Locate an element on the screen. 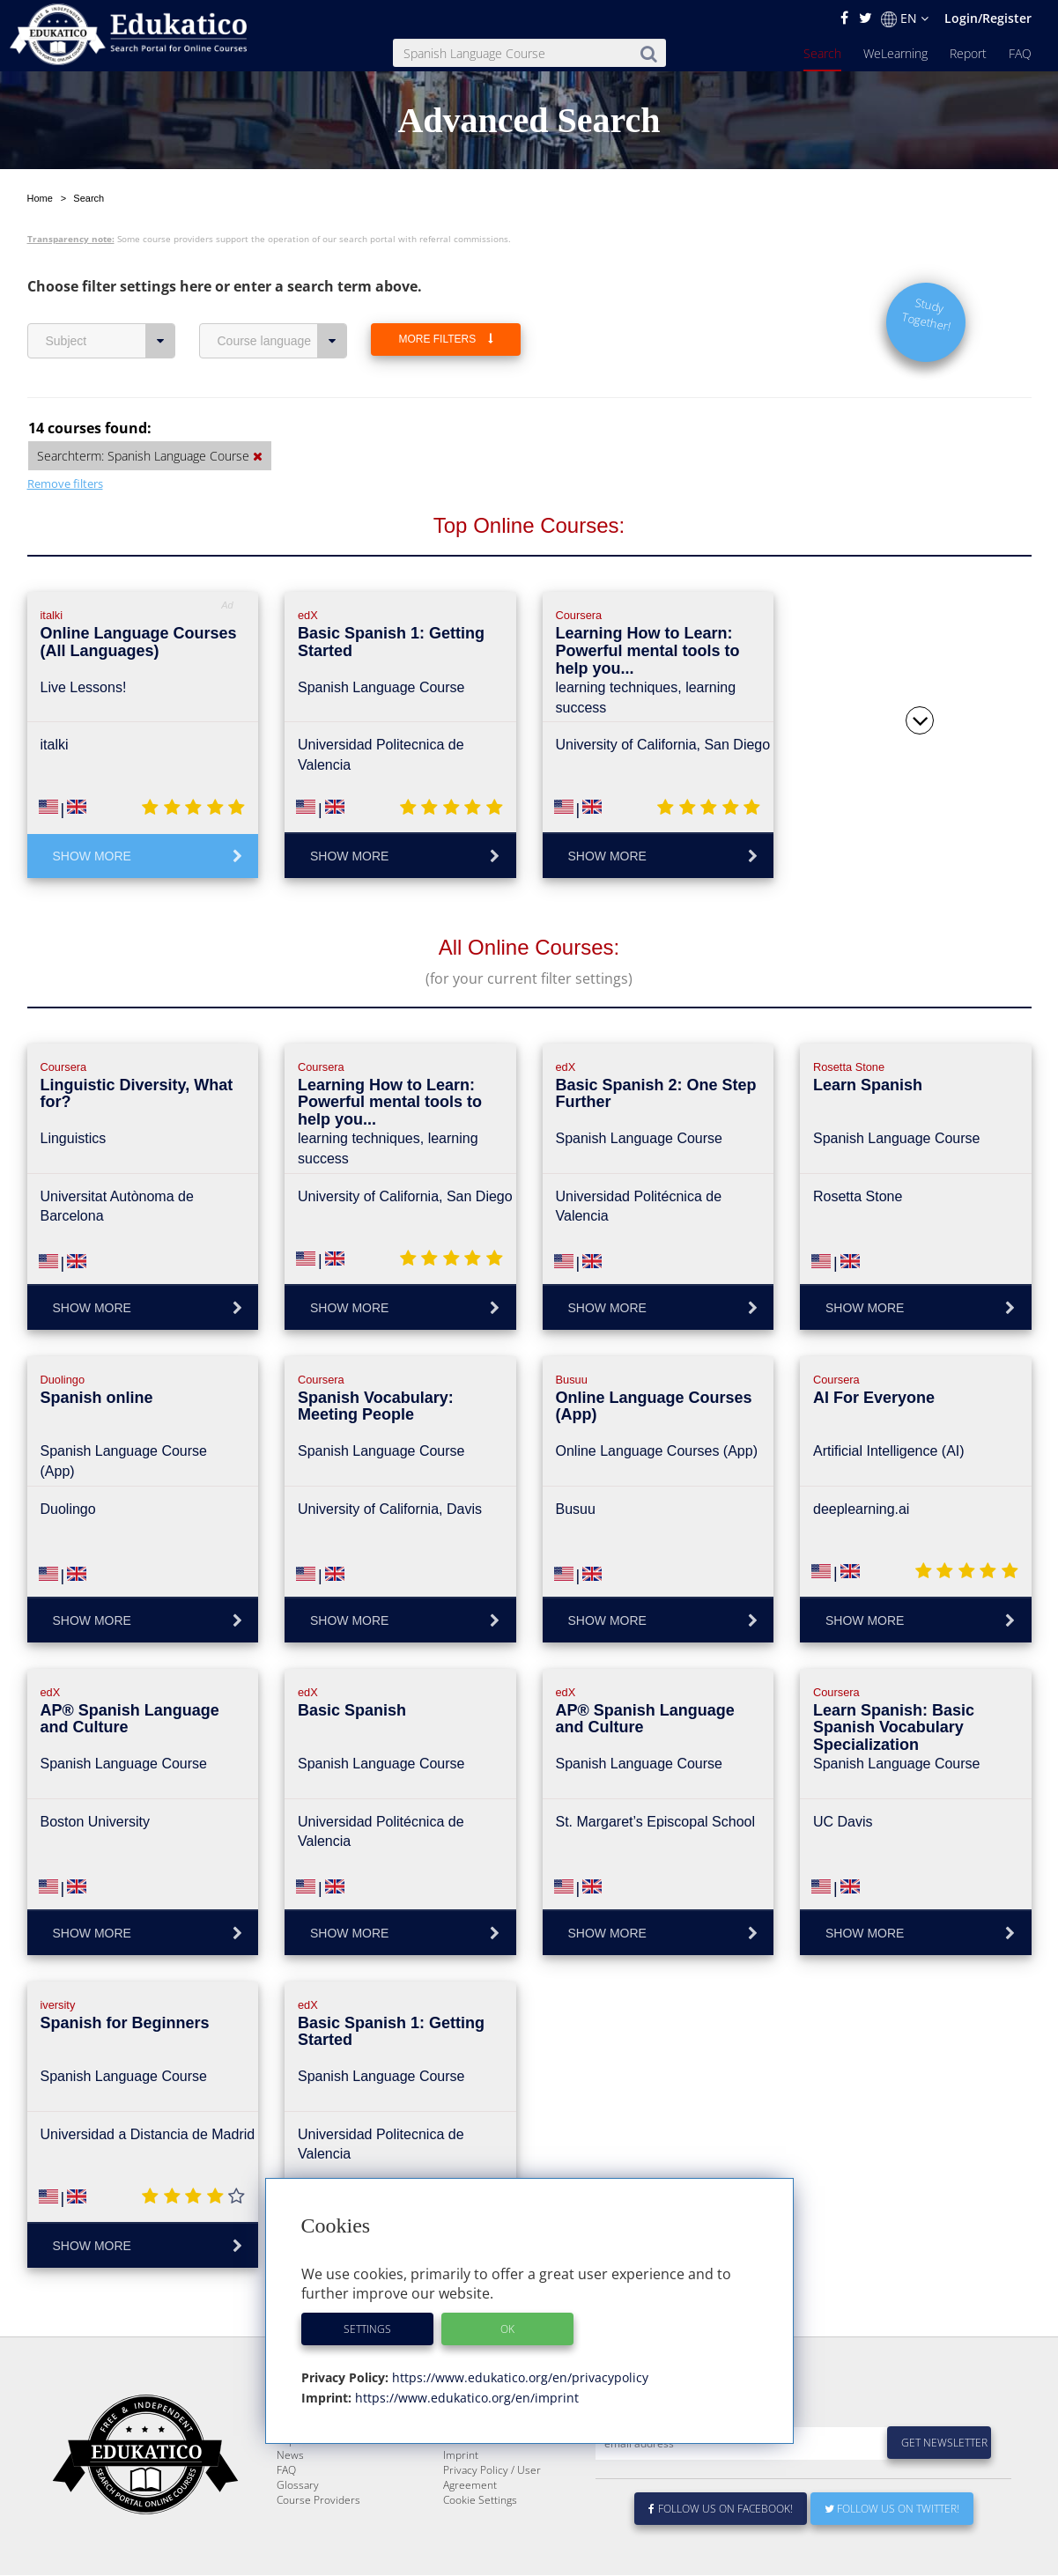  EN is located at coordinates (905, 18).